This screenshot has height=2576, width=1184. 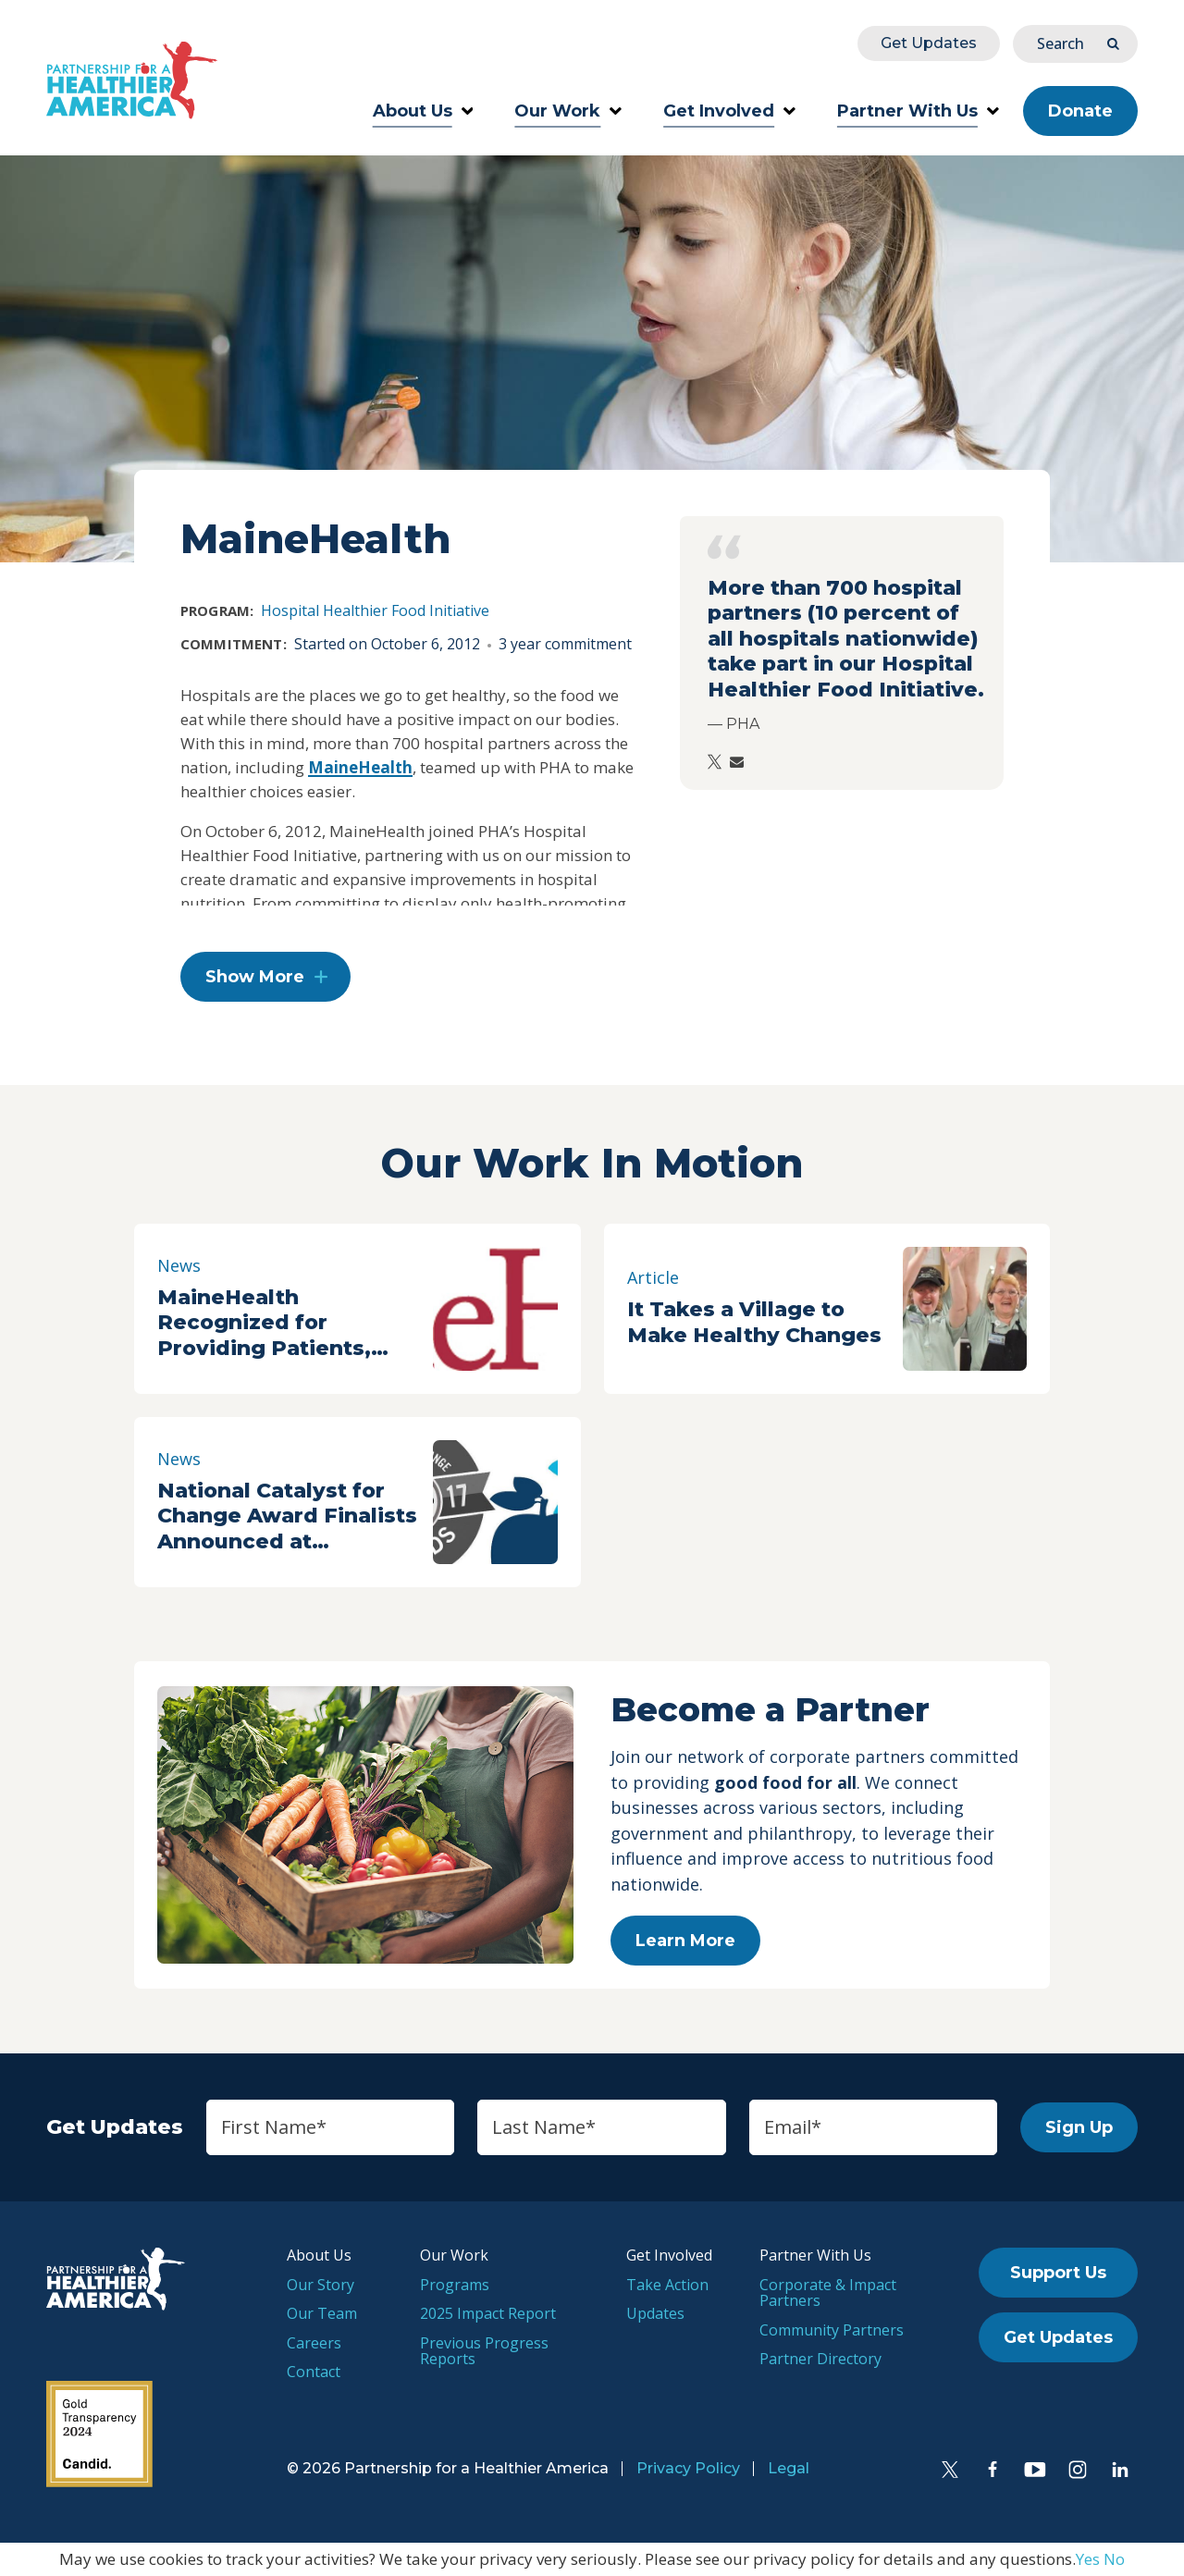 What do you see at coordinates (322, 2313) in the screenshot?
I see `Our Team` at bounding box center [322, 2313].